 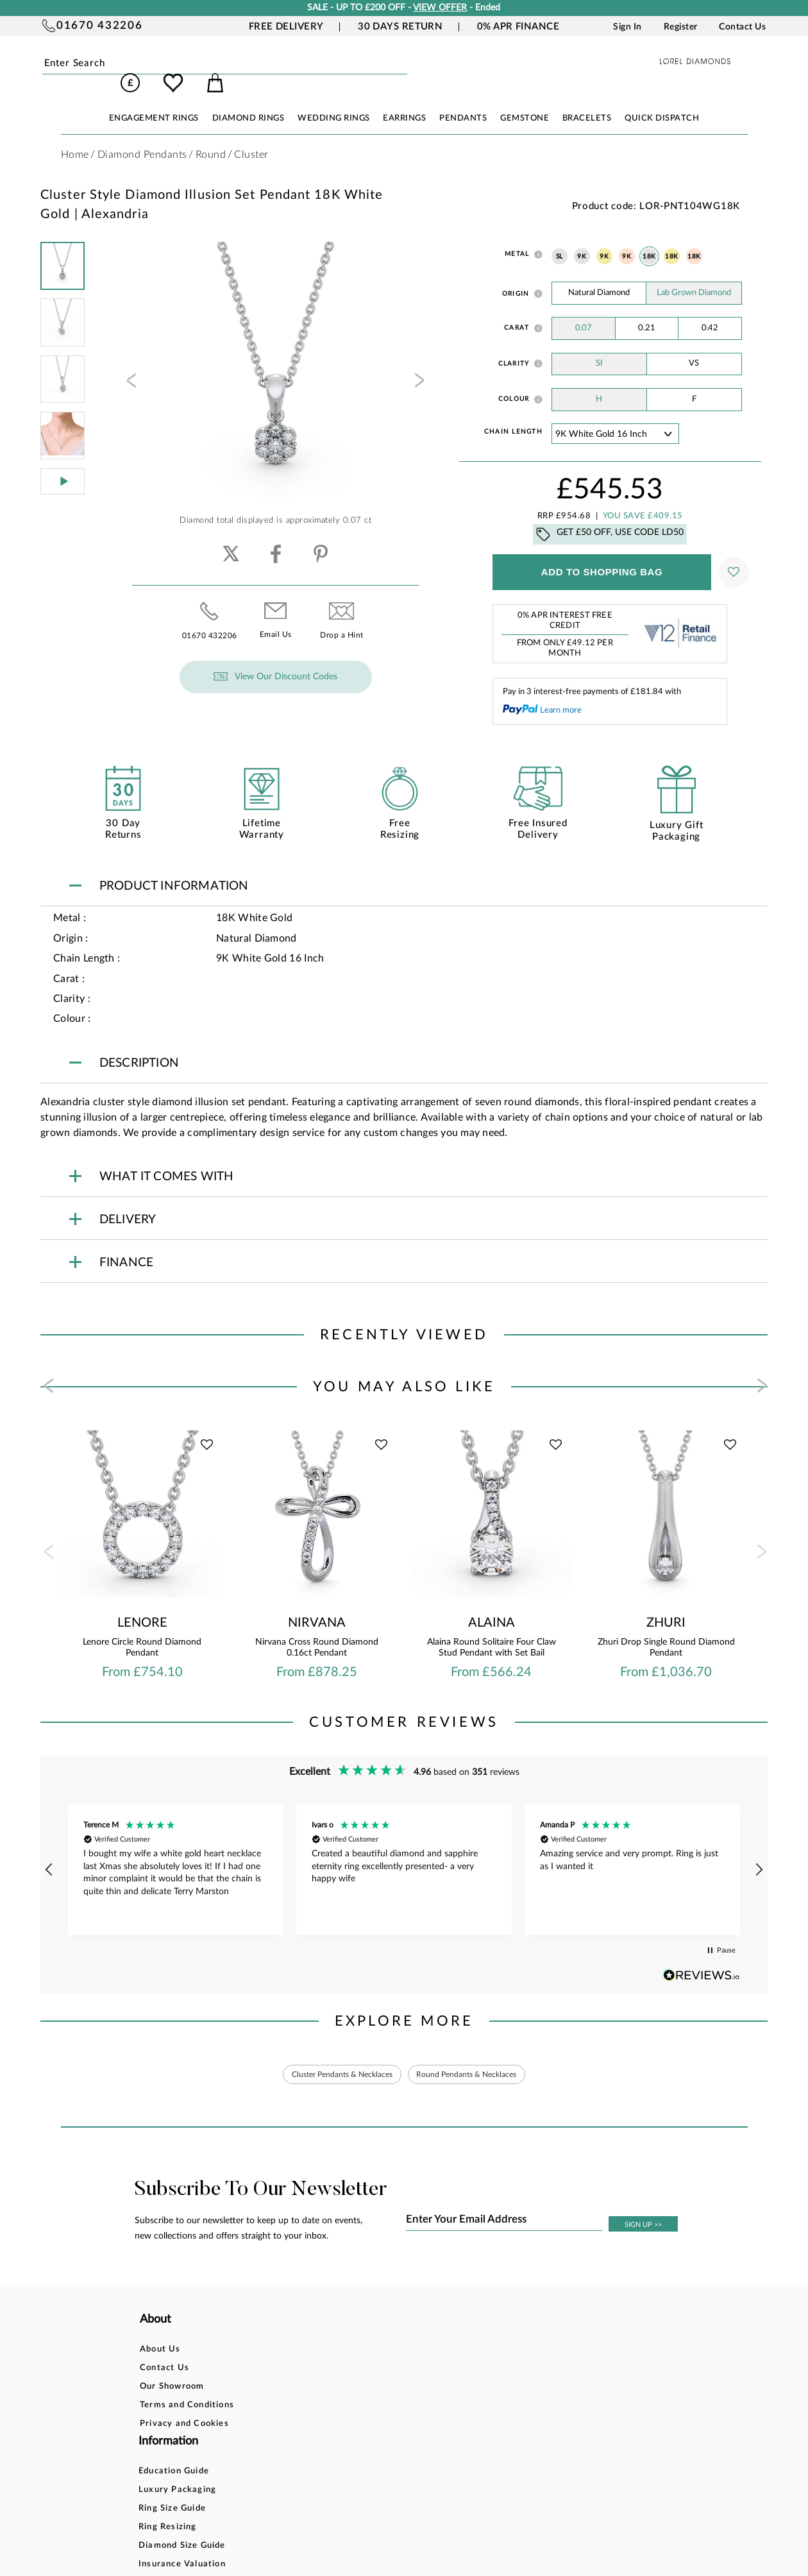 What do you see at coordinates (416, 2408) in the screenshot?
I see `Price Match Promise` at bounding box center [416, 2408].